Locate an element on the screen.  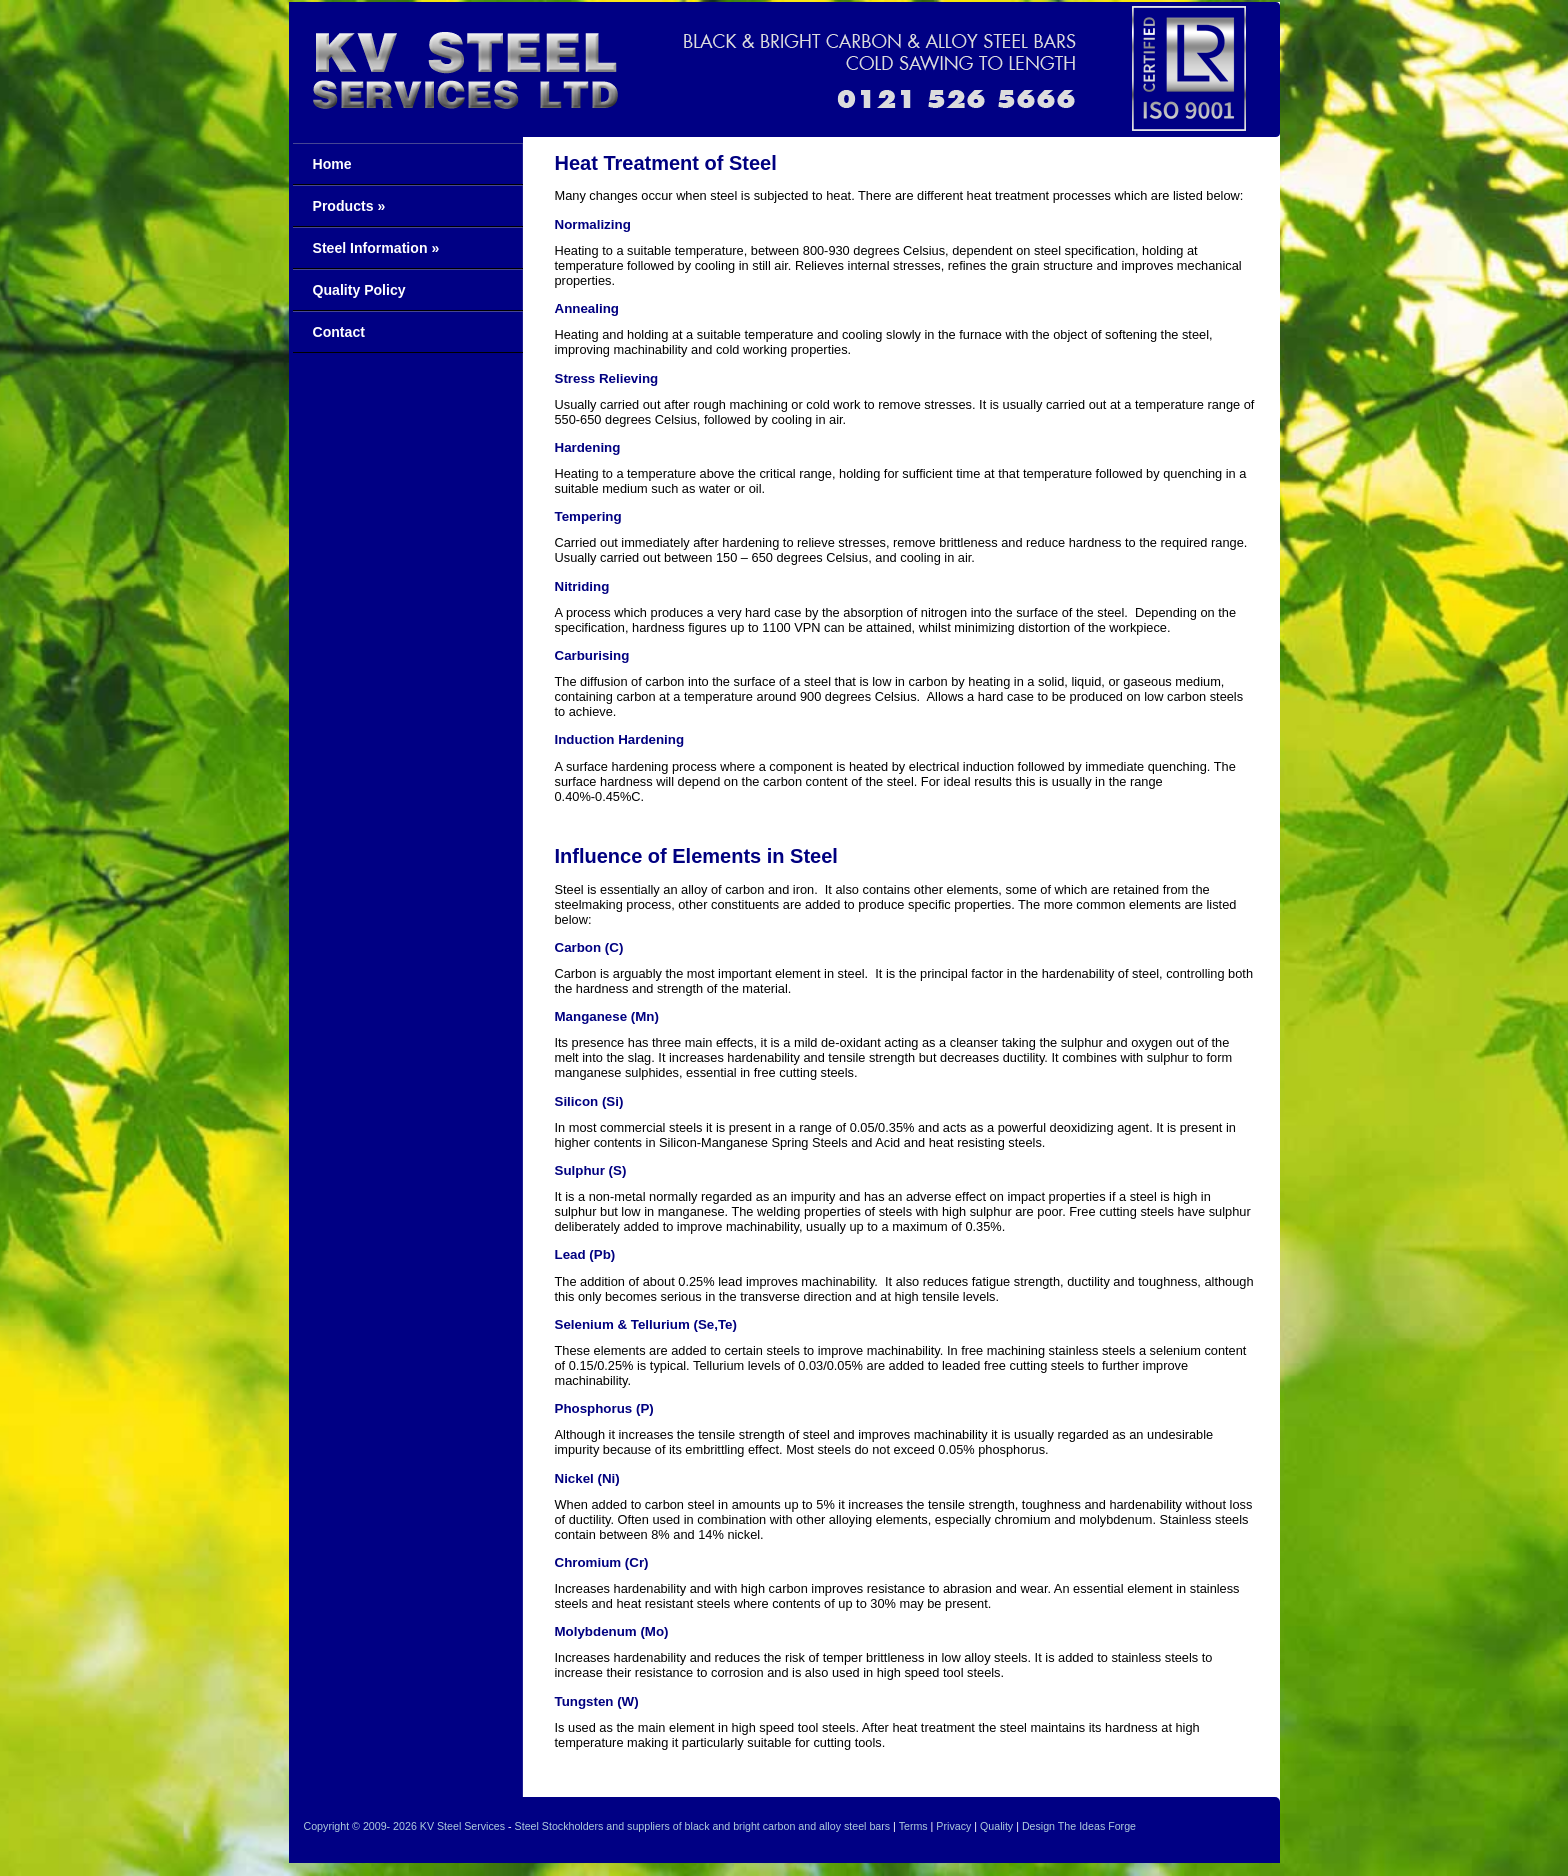
Quality is located at coordinates (996, 1826).